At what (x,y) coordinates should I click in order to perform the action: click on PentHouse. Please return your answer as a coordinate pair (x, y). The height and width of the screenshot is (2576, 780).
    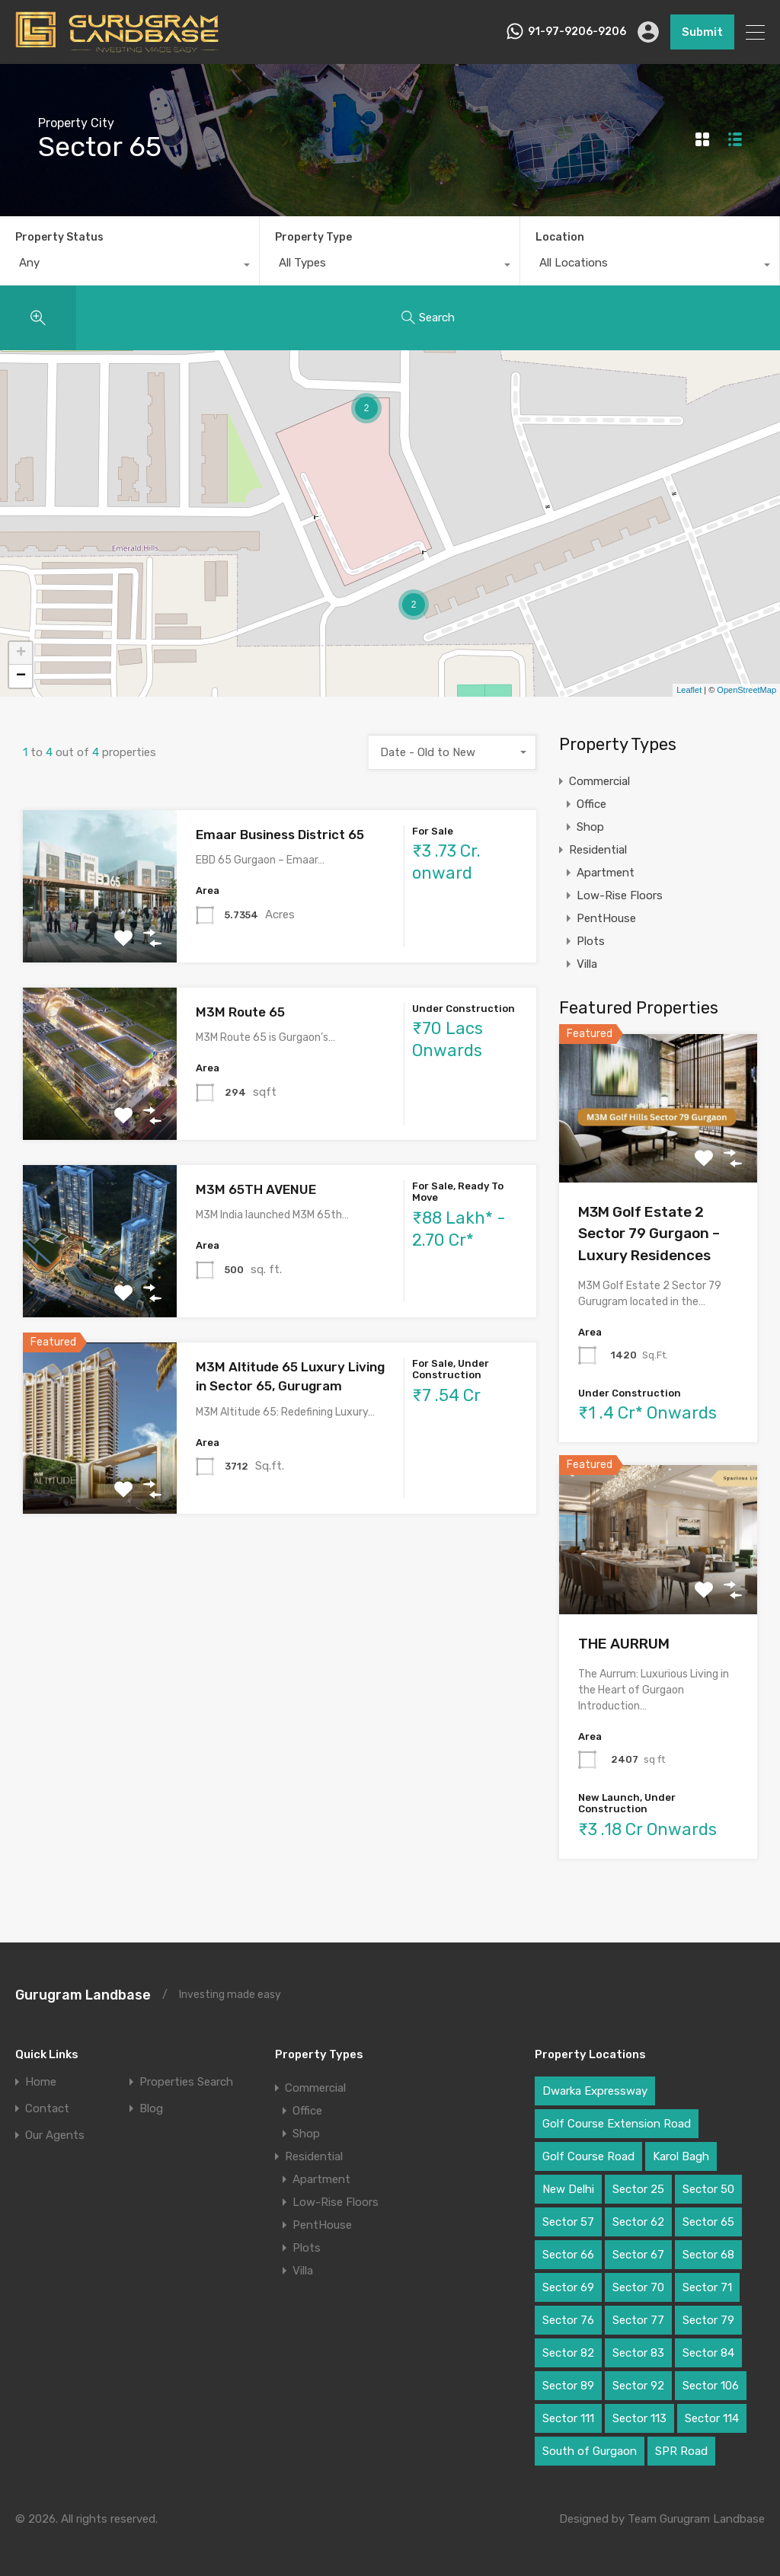
    Looking at the image, I should click on (606, 918).